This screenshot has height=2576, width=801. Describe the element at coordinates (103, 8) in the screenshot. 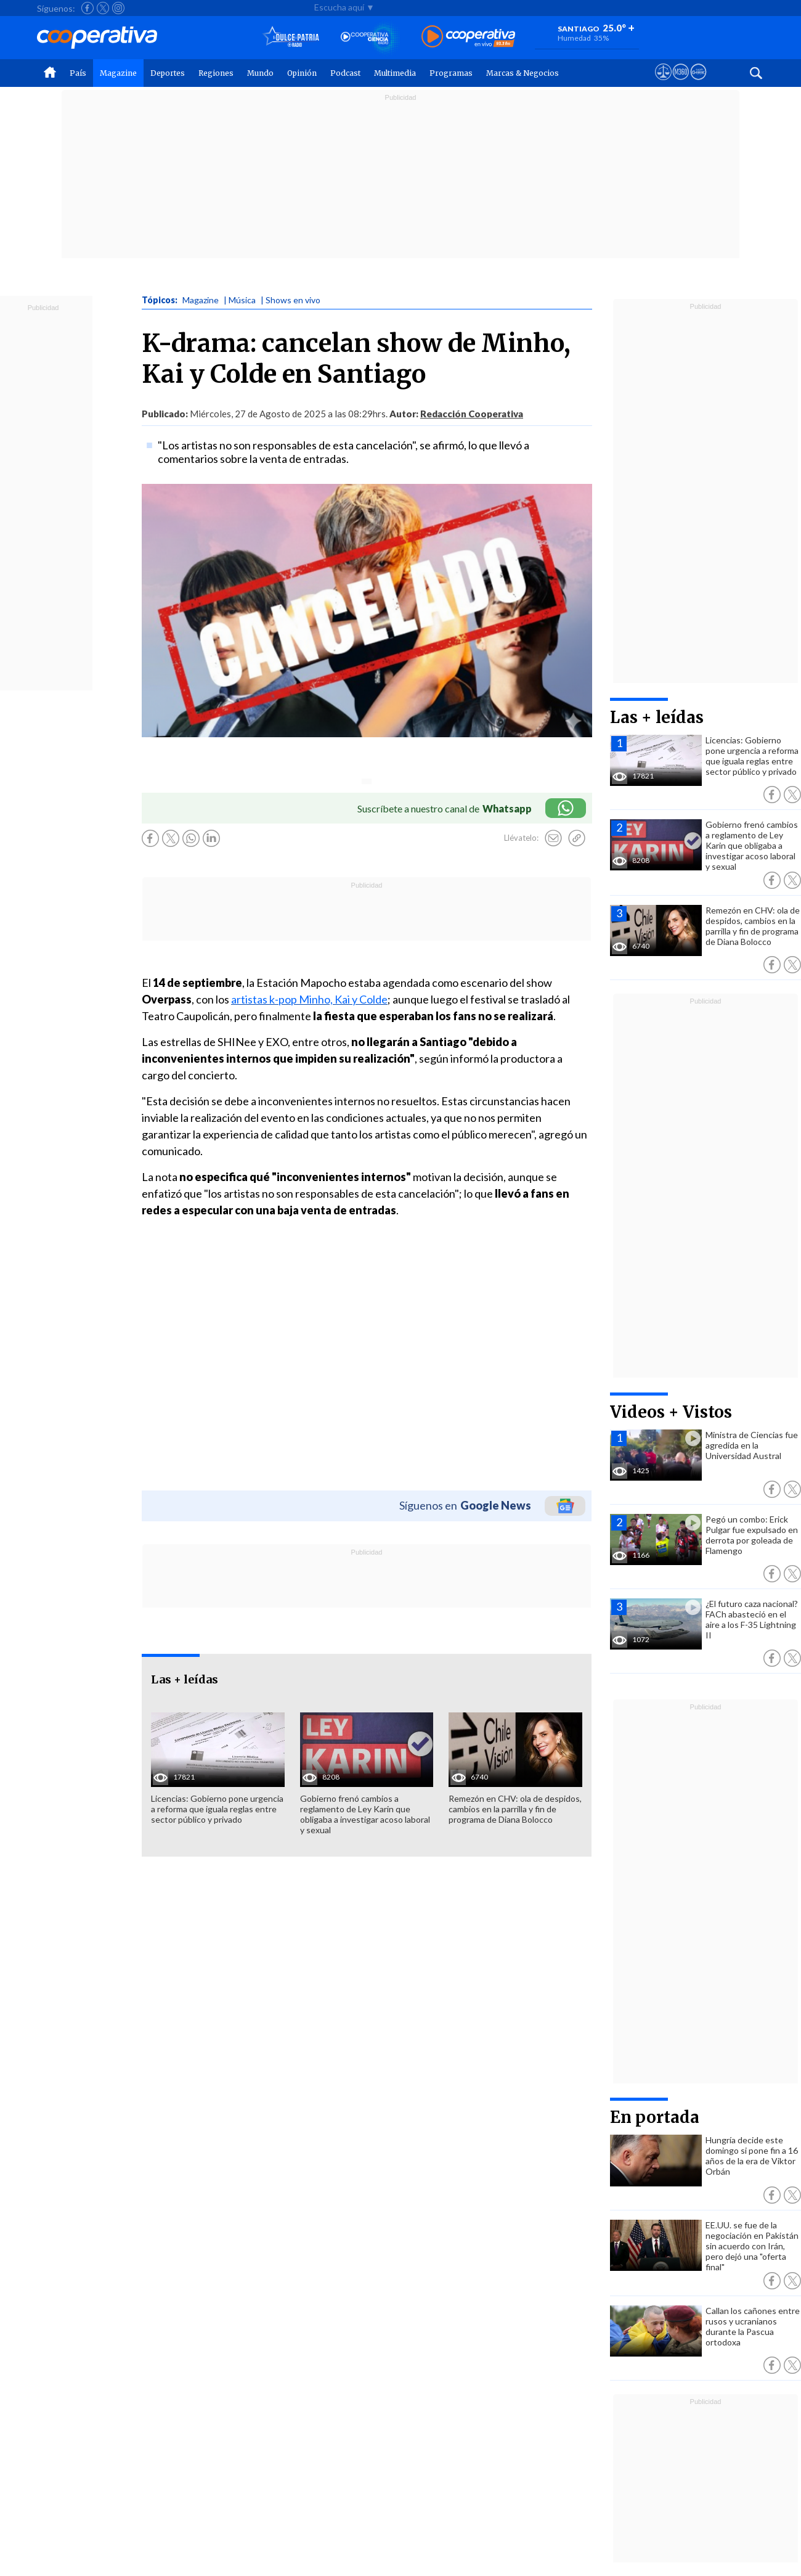

I see `[Seguir a Cooperativa en X]` at that location.